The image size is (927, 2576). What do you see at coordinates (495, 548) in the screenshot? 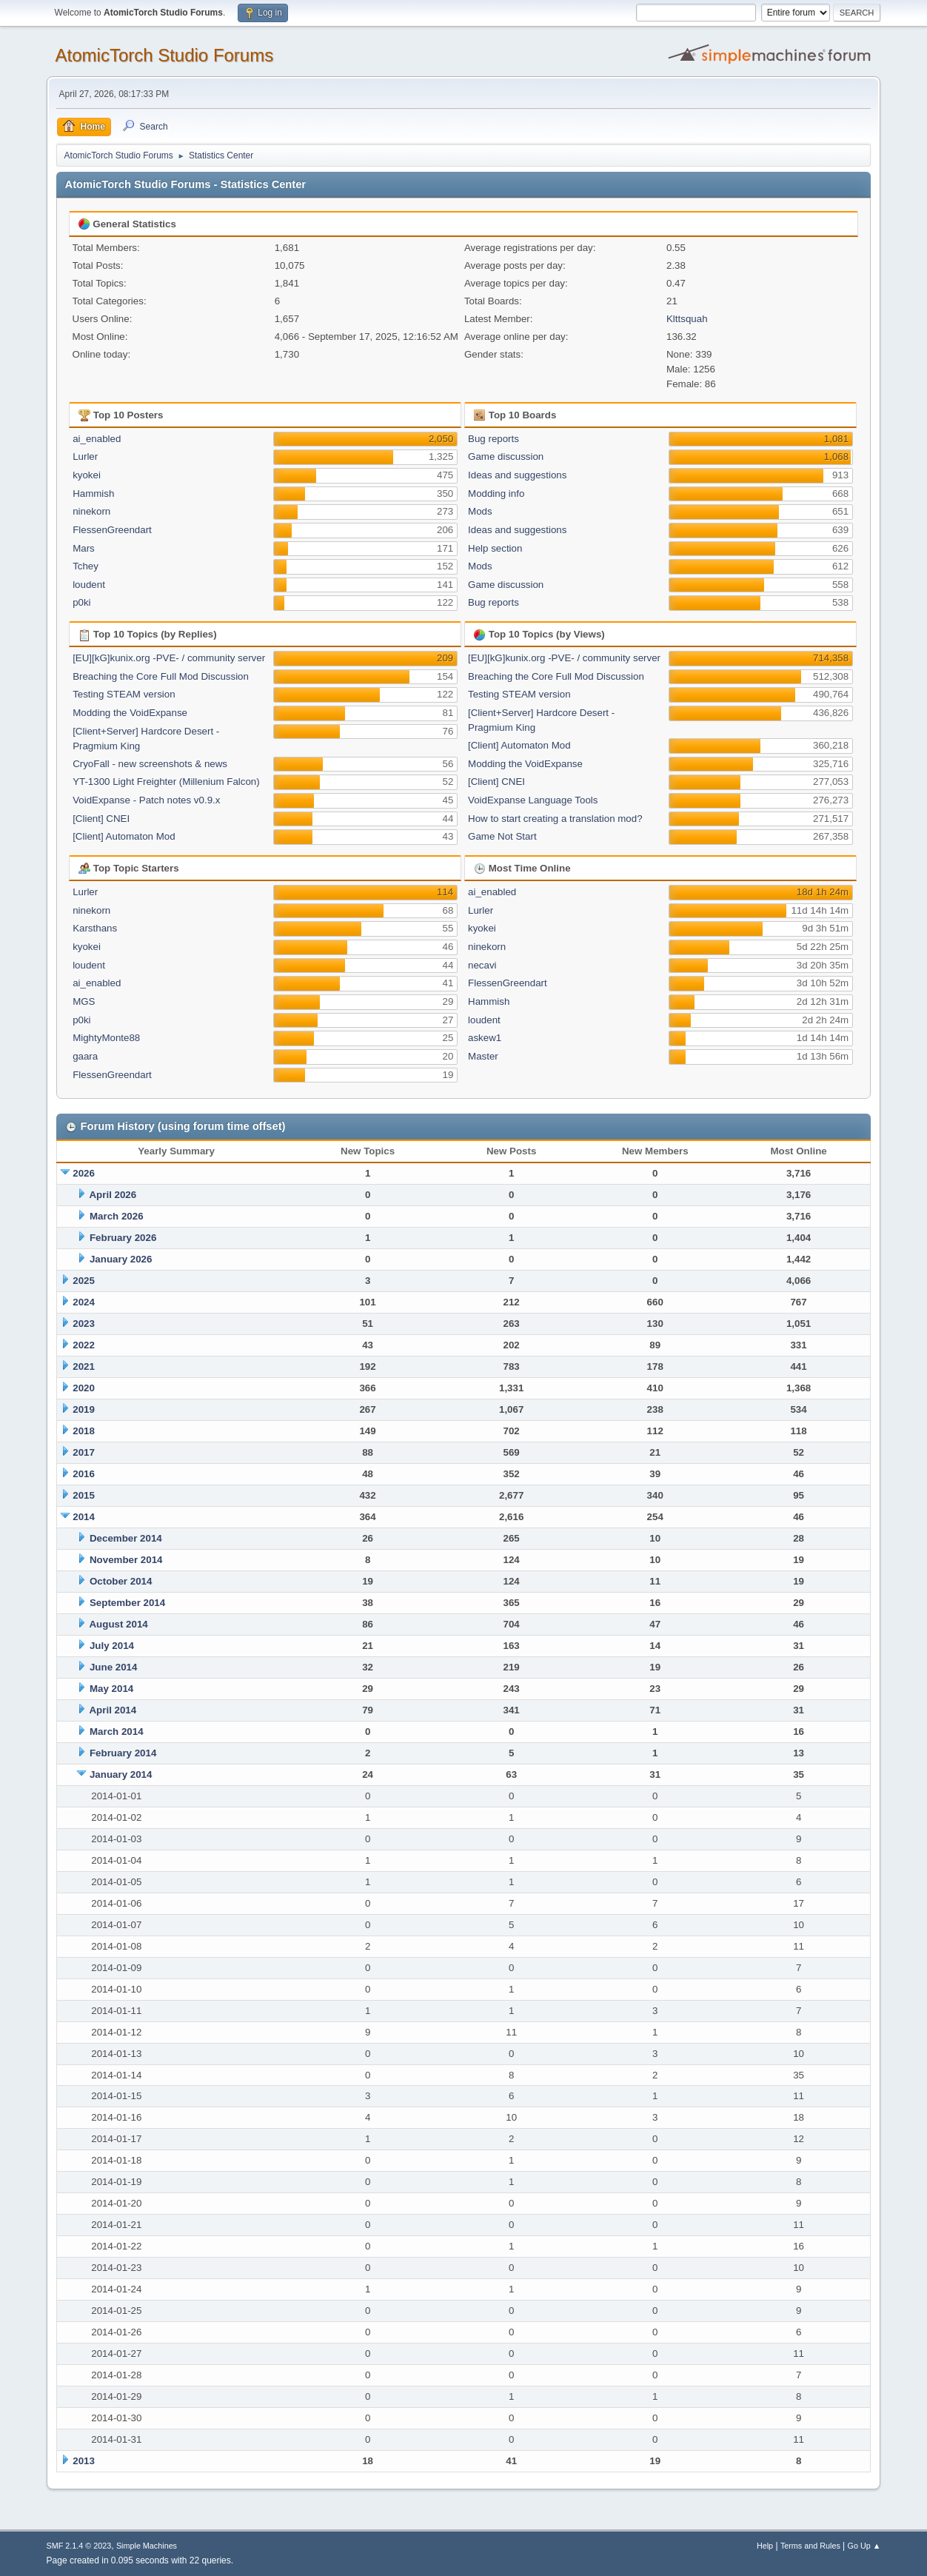
I see `Help section` at bounding box center [495, 548].